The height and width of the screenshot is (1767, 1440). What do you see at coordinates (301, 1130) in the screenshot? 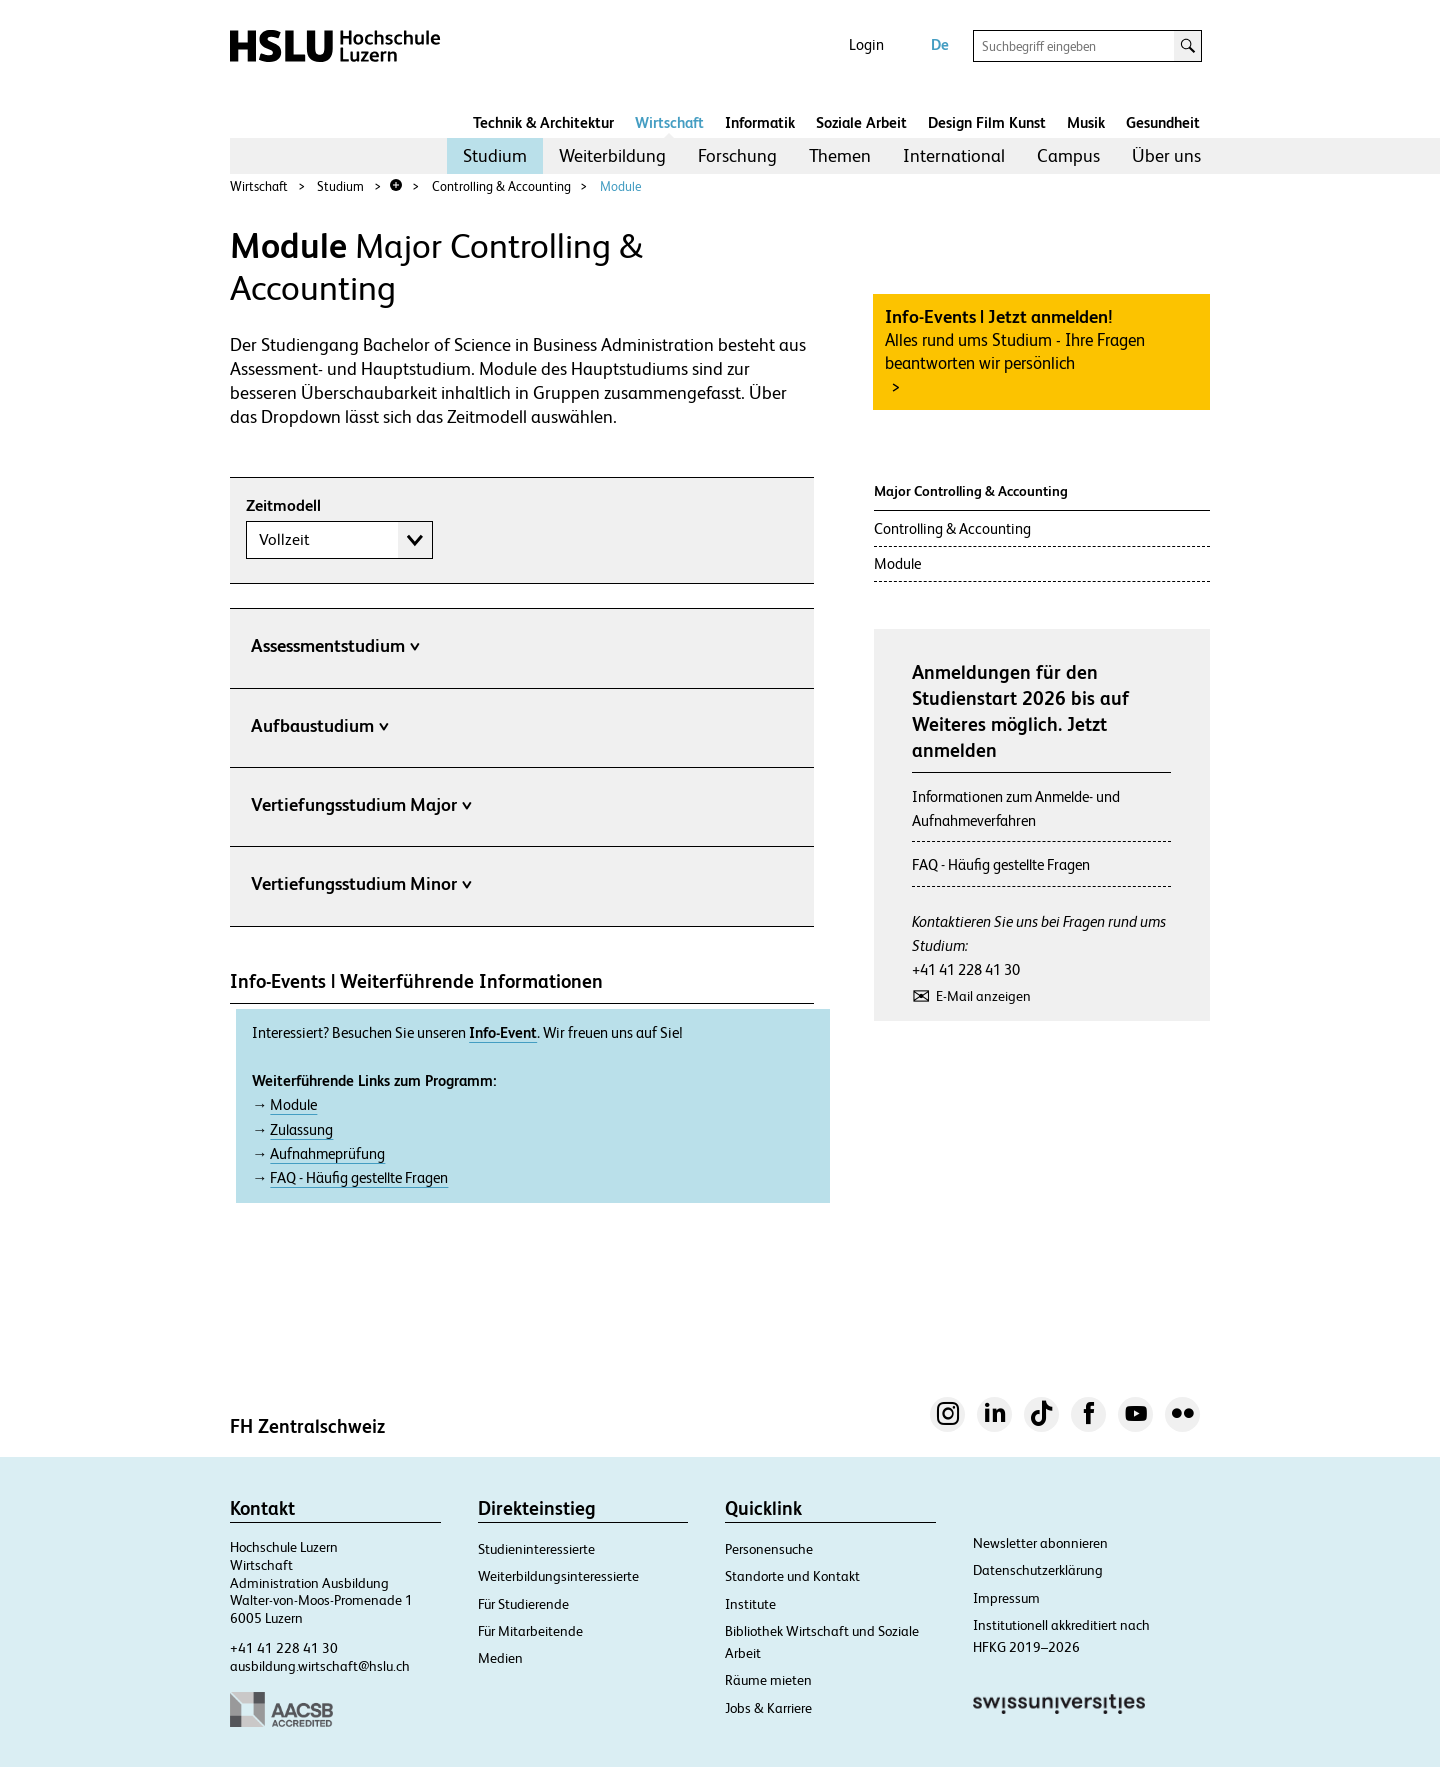
I see `Zulassung` at bounding box center [301, 1130].